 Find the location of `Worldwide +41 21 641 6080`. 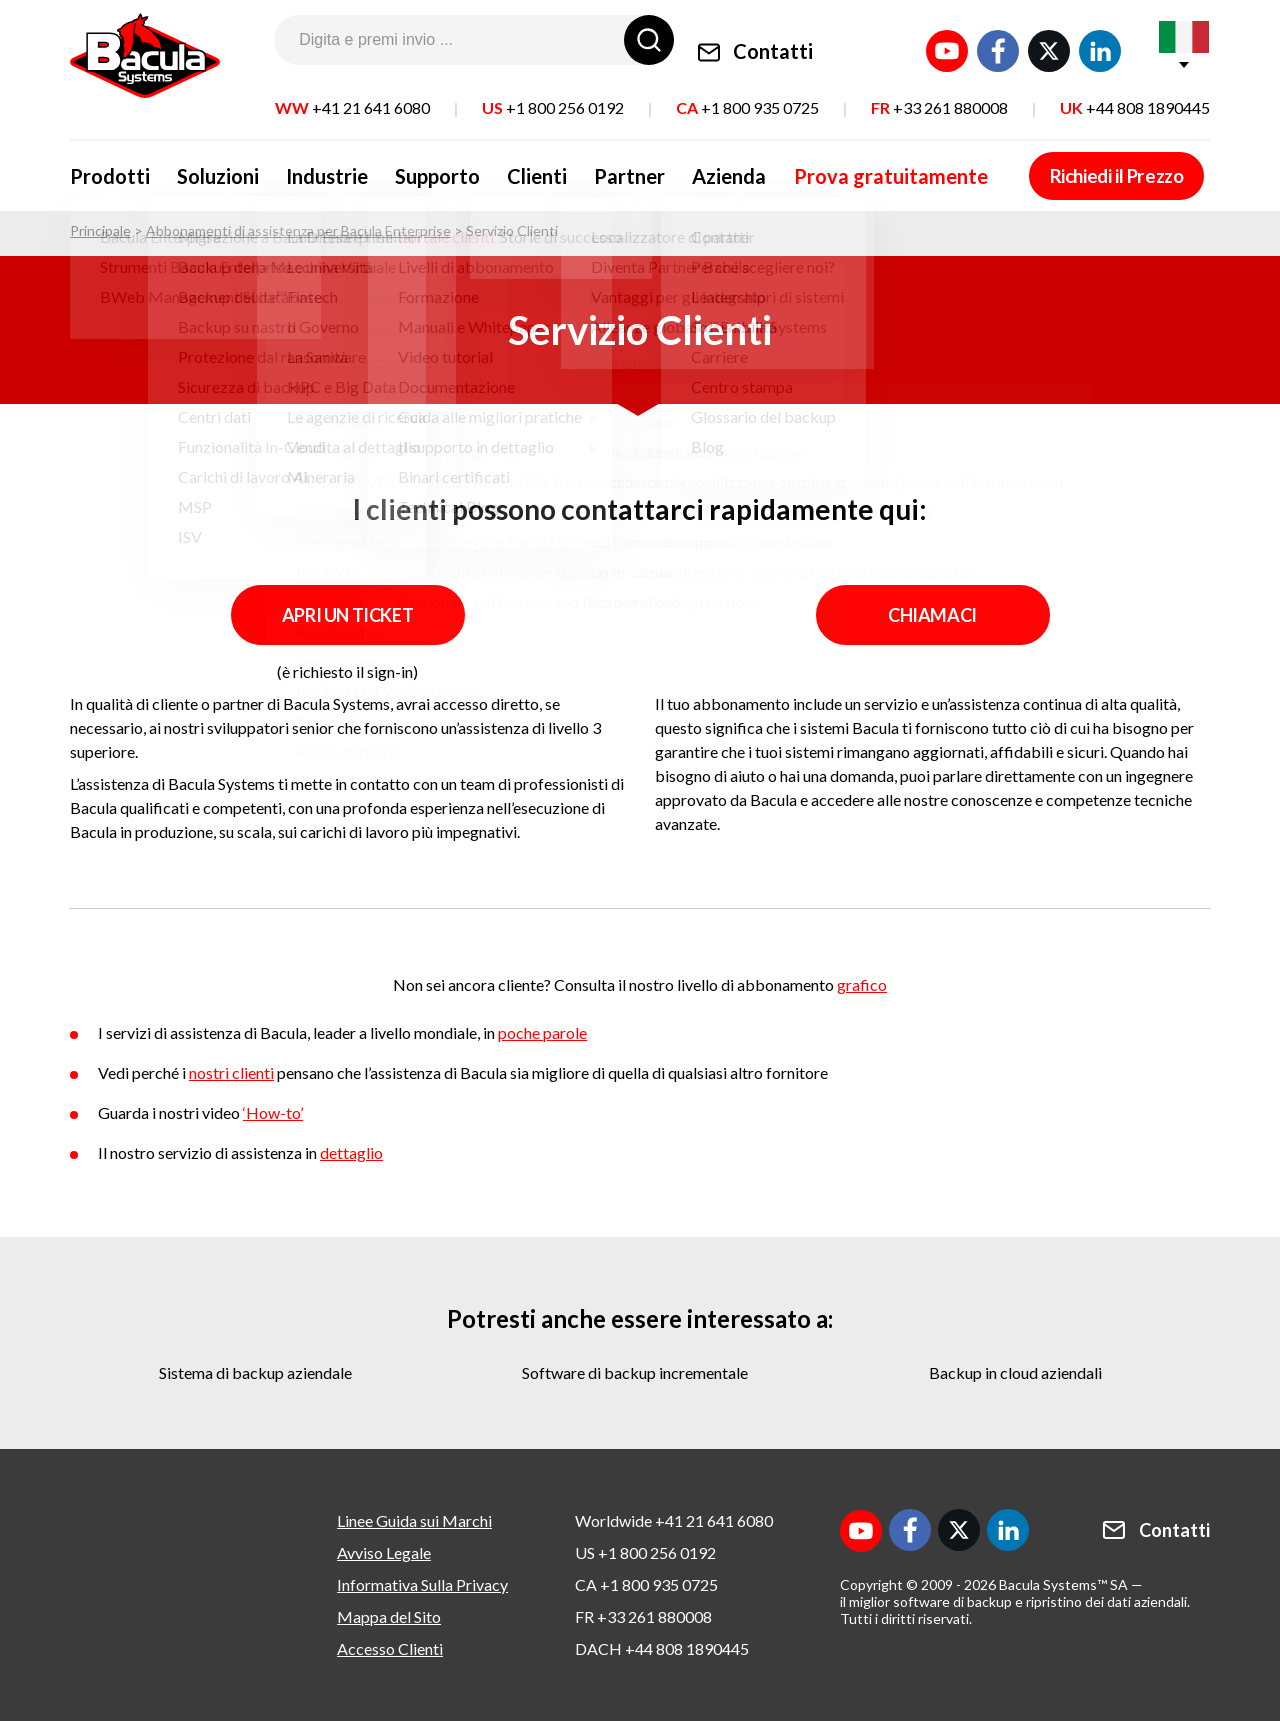

Worldwide +41 21 641 6080 is located at coordinates (674, 1520).